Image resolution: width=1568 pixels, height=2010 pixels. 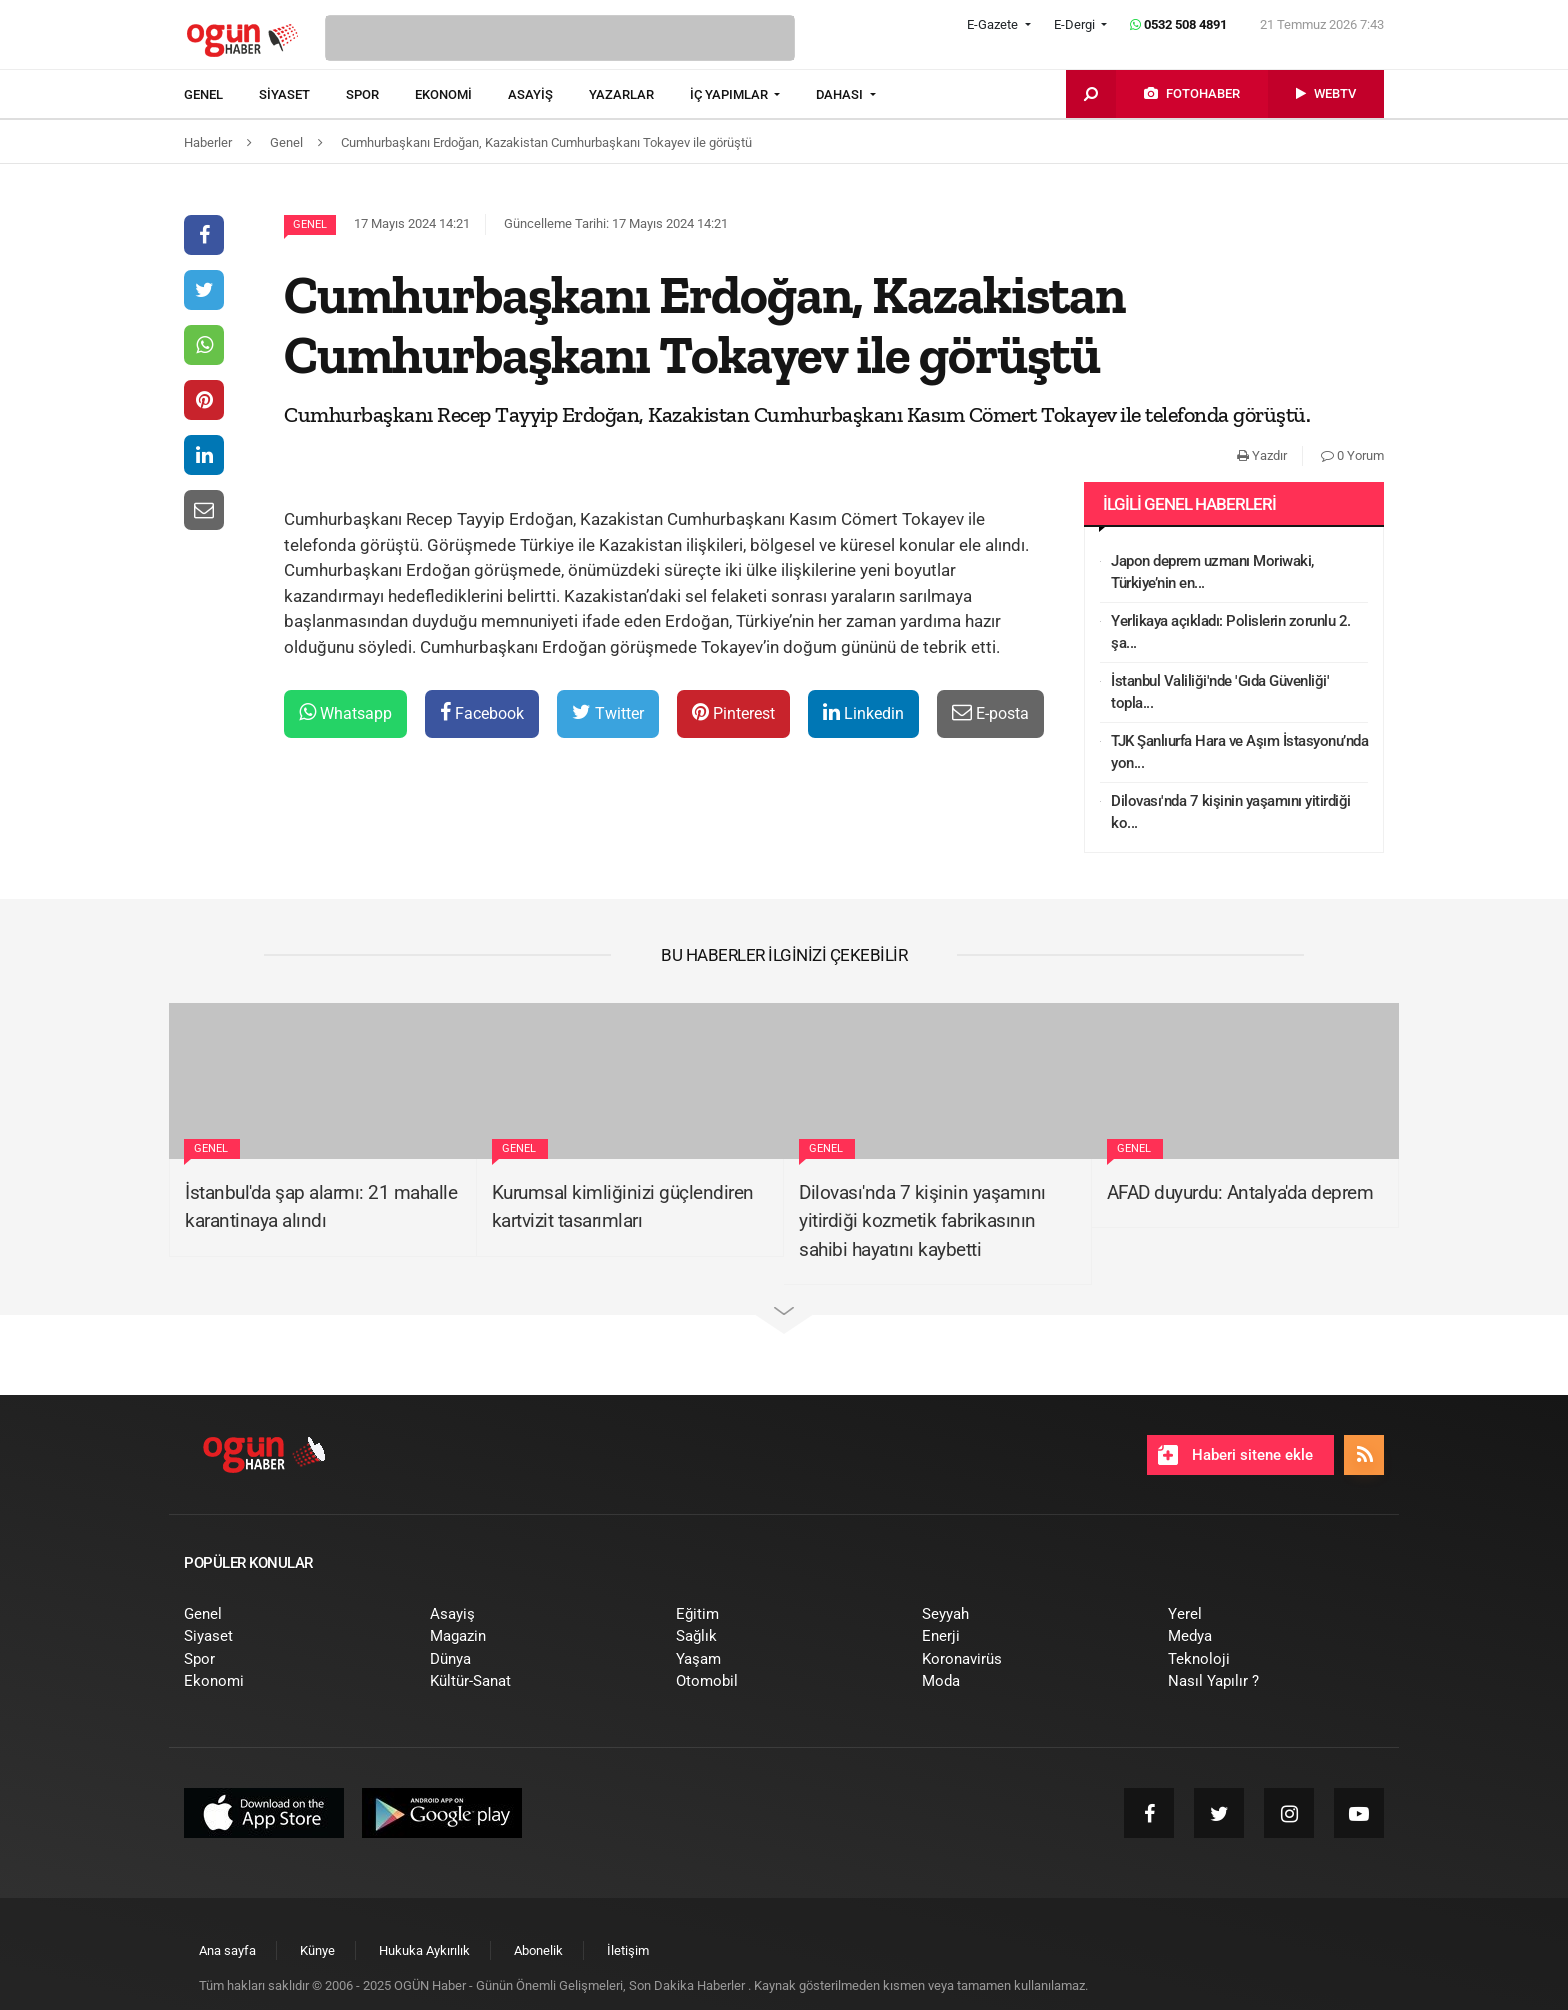 I want to click on Yerlikaya açıkladı: Polislerin zorunlu 2. şa..., so click(x=1231, y=632).